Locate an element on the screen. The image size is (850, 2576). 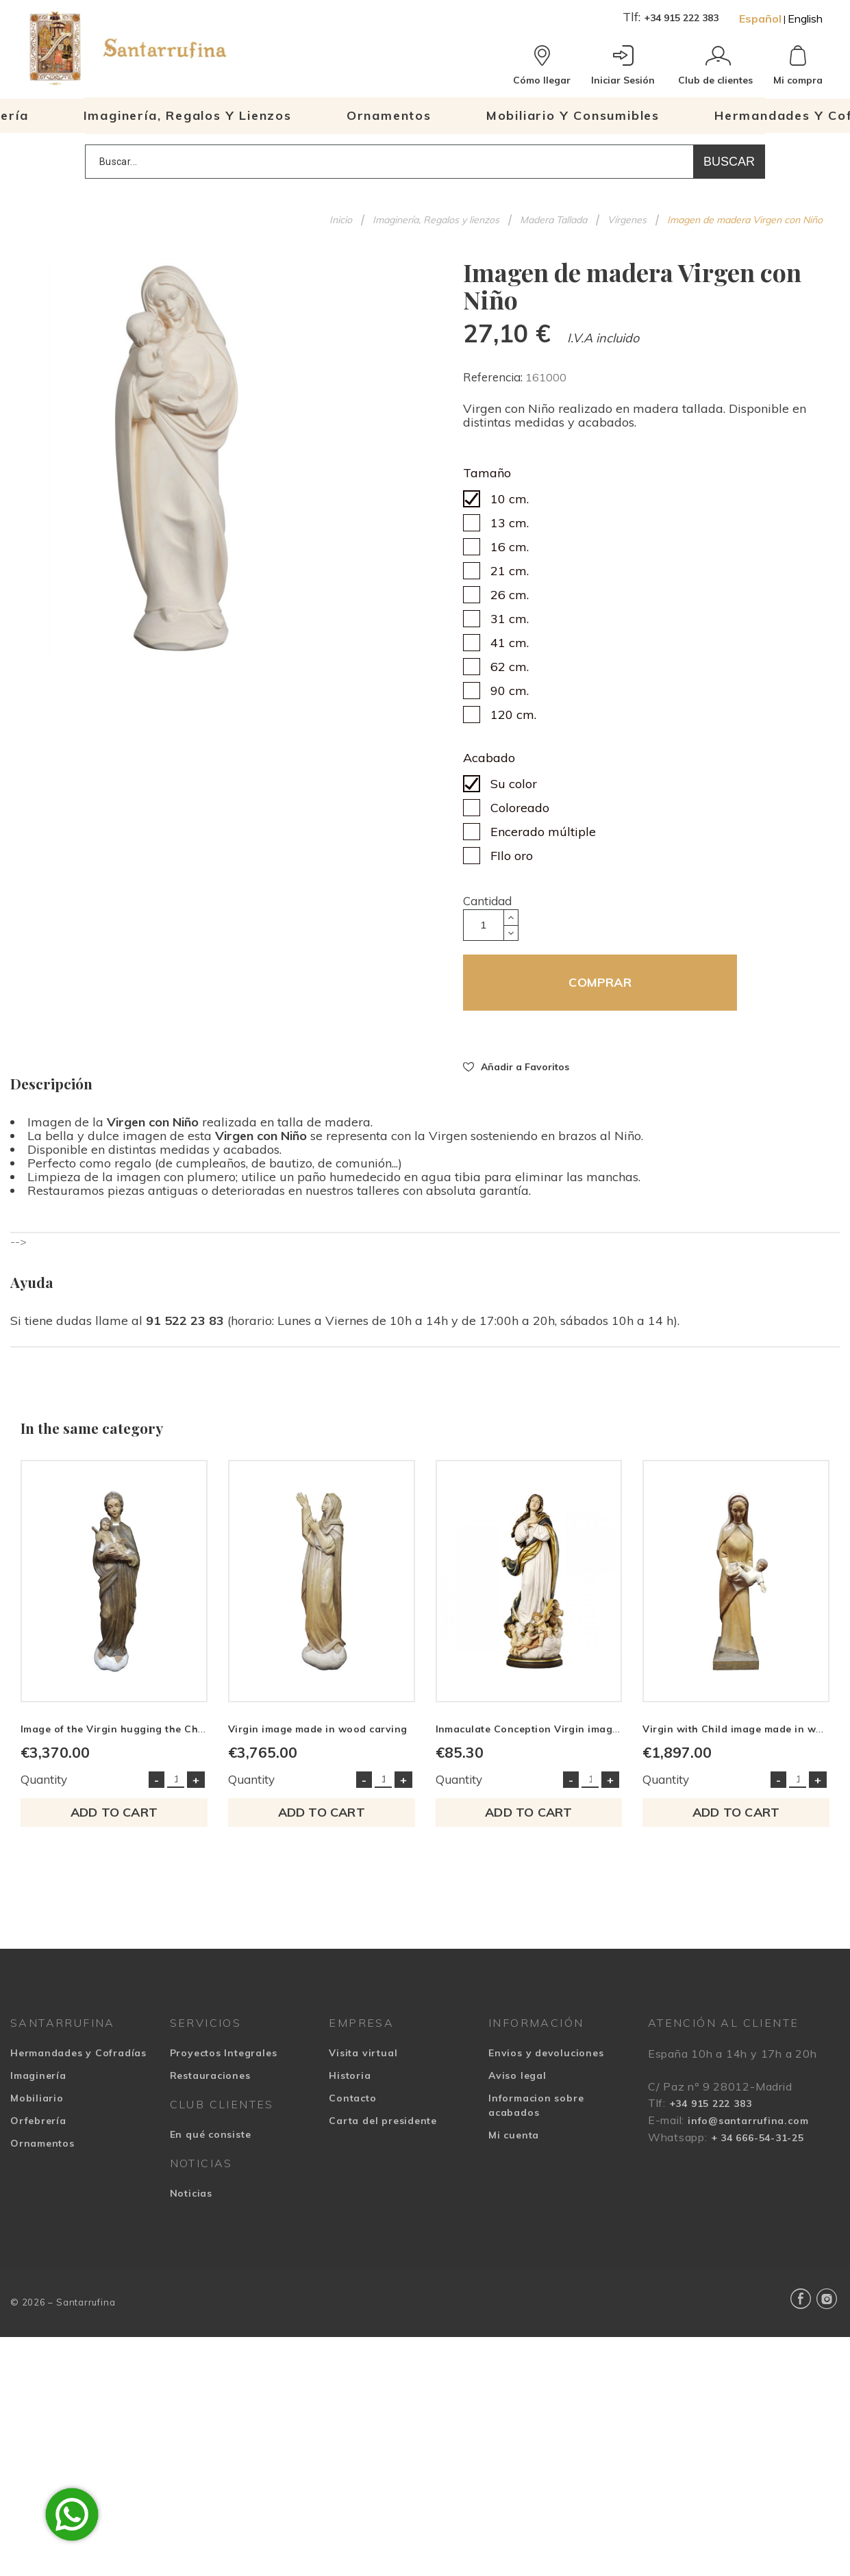
16 cm. is located at coordinates (509, 547).